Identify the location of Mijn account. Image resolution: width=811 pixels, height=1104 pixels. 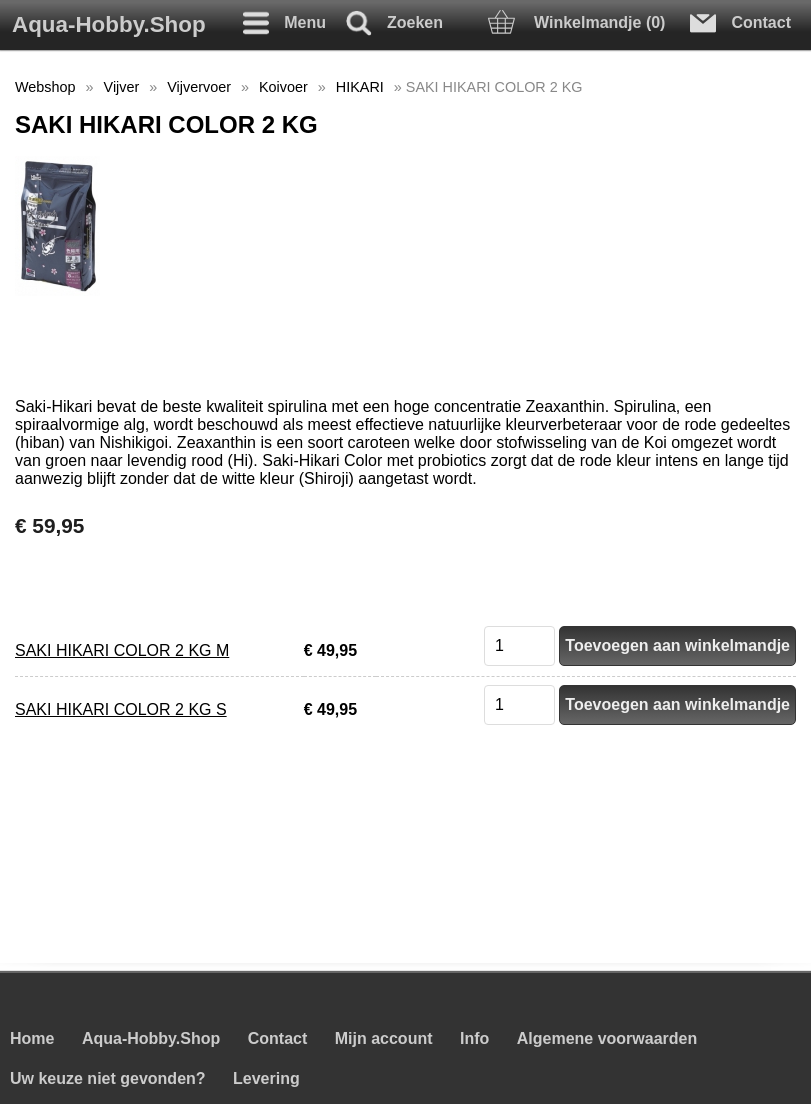
(384, 1038).